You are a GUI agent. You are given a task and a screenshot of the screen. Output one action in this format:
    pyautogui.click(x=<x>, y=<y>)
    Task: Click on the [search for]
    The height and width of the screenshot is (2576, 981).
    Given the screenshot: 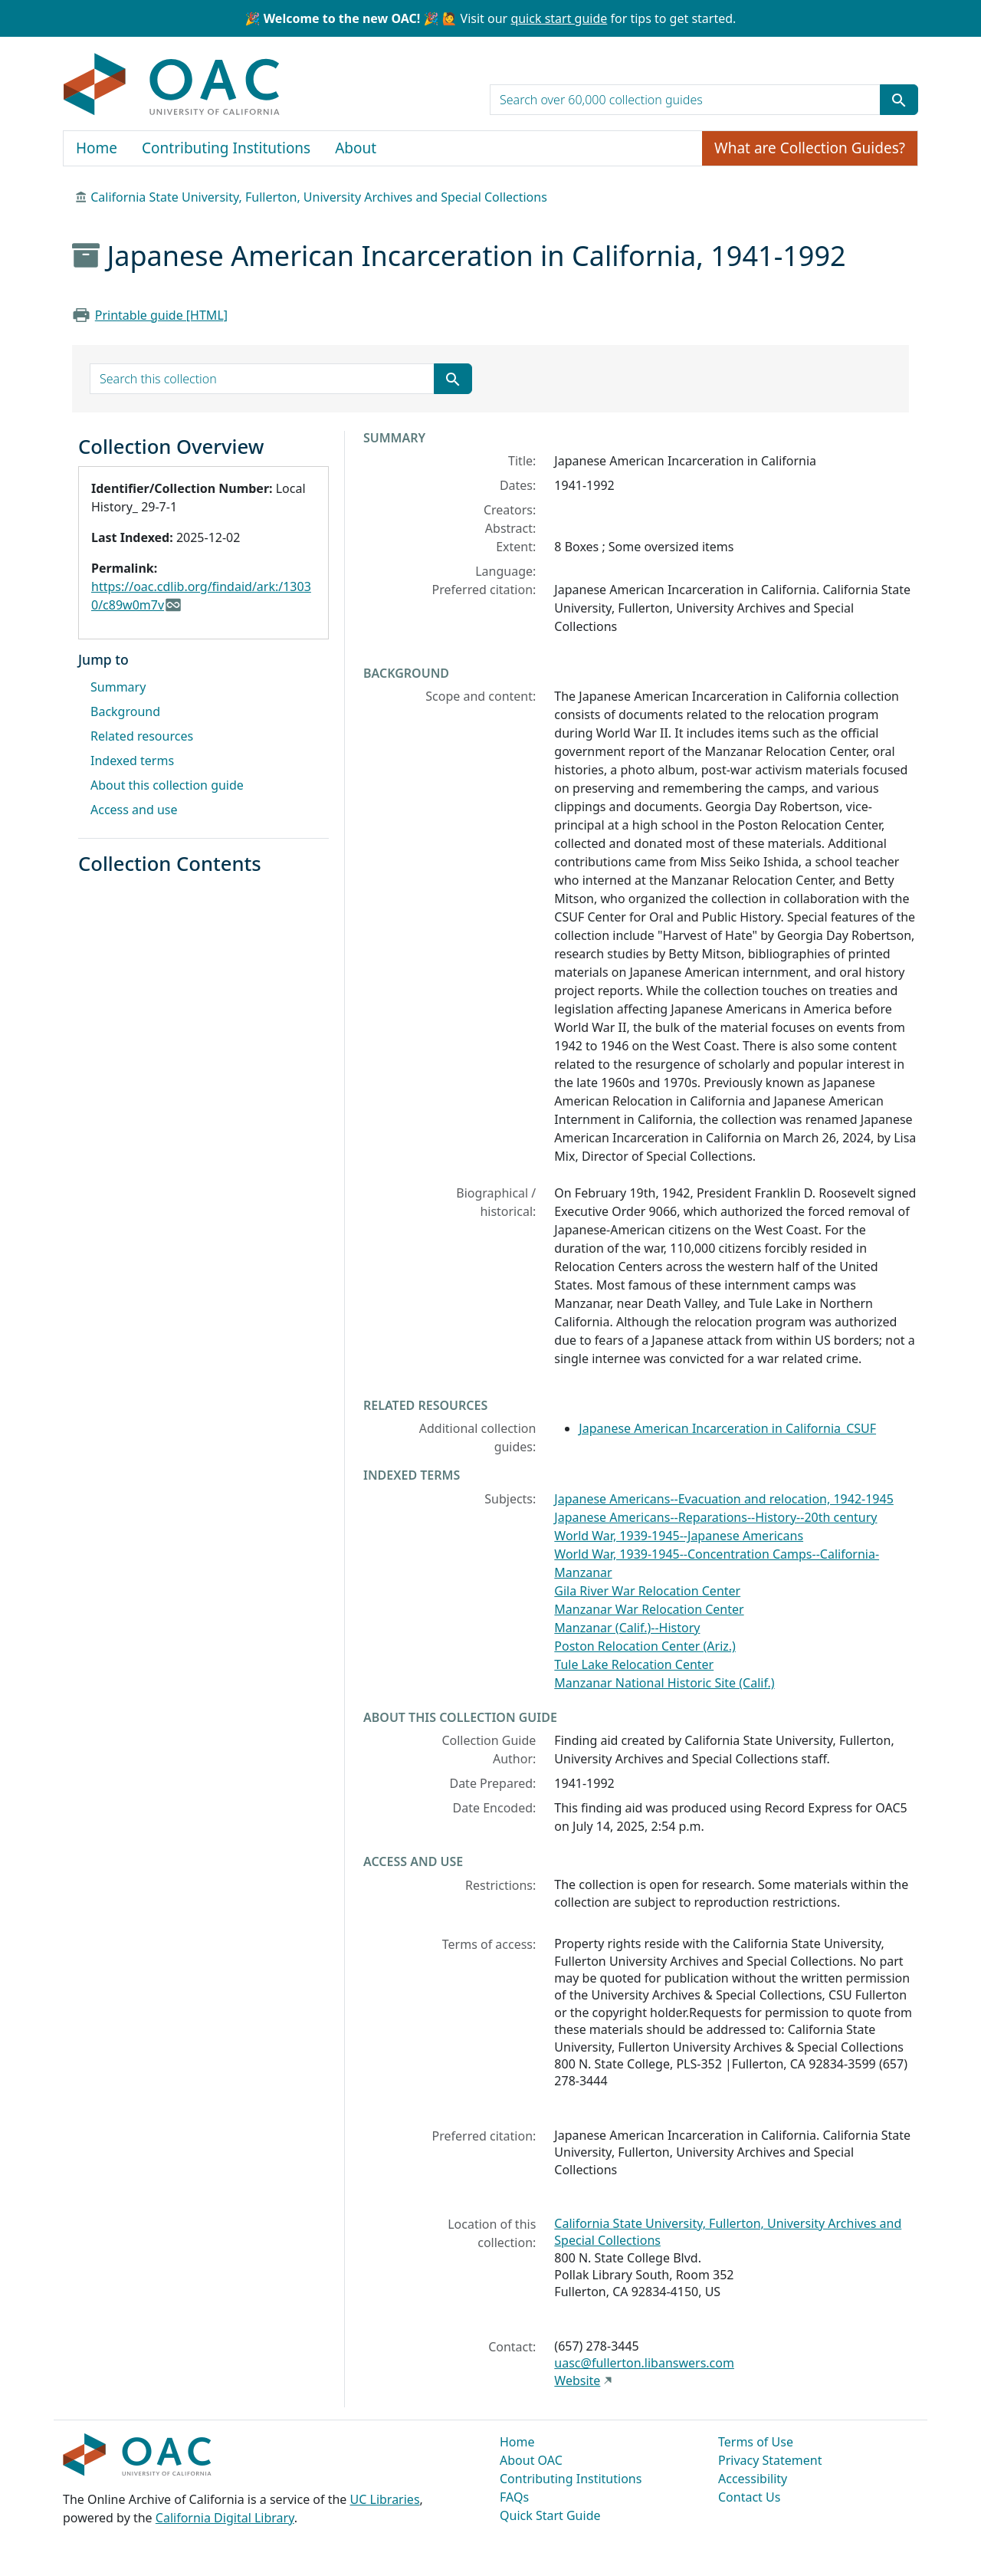 What is the action you would take?
    pyautogui.click(x=685, y=99)
    